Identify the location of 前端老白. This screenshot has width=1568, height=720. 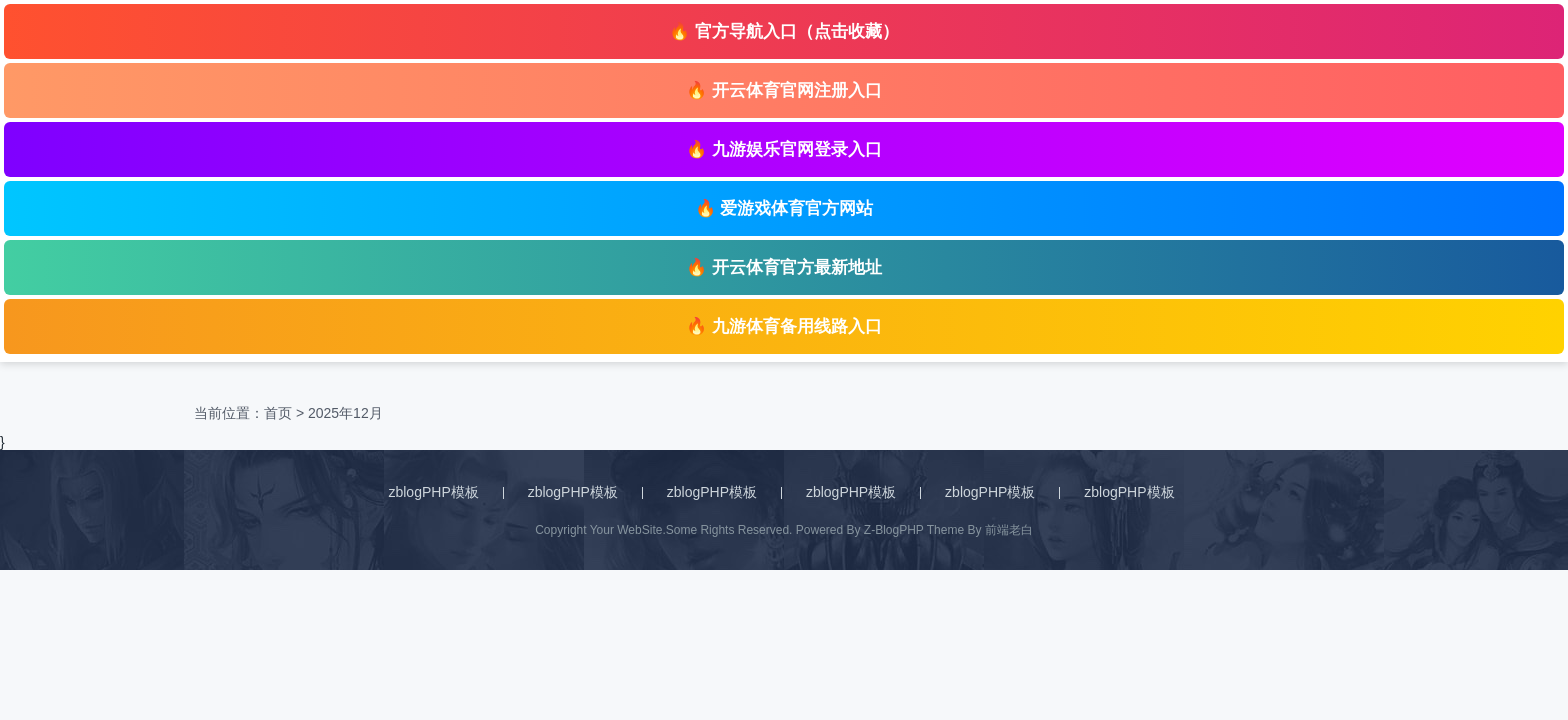
(1009, 530).